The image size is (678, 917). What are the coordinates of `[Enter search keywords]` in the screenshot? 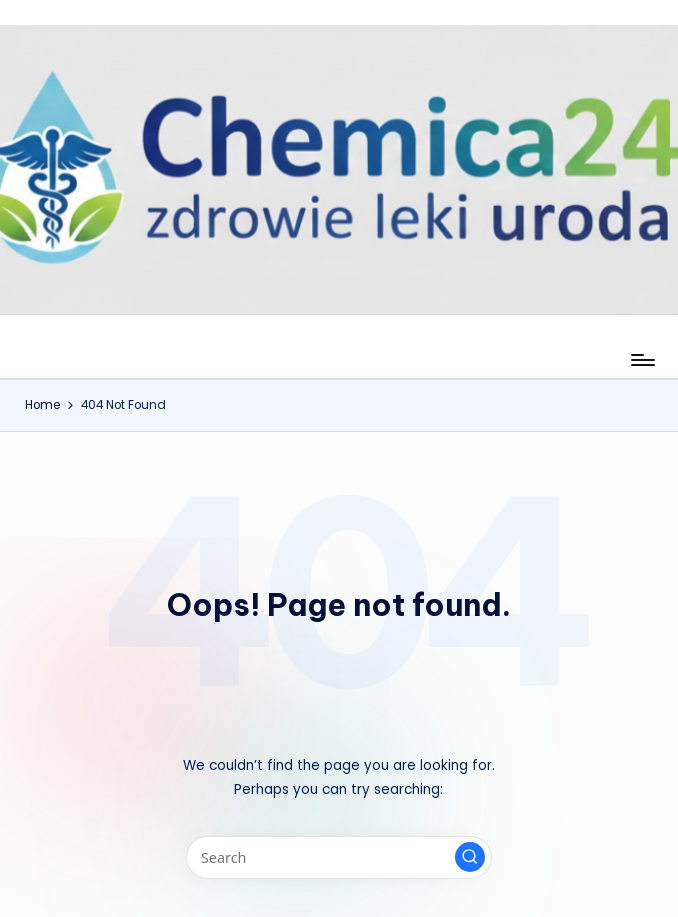 It's located at (338, 857).